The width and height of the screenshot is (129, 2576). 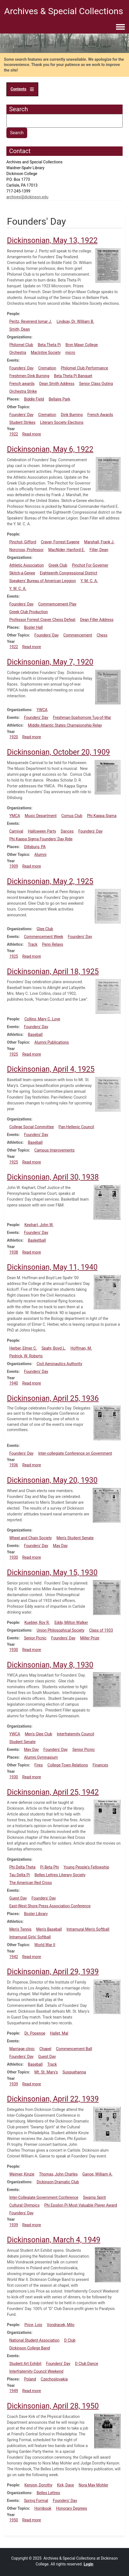 I want to click on Young People's Fellowship, so click(x=86, y=1867).